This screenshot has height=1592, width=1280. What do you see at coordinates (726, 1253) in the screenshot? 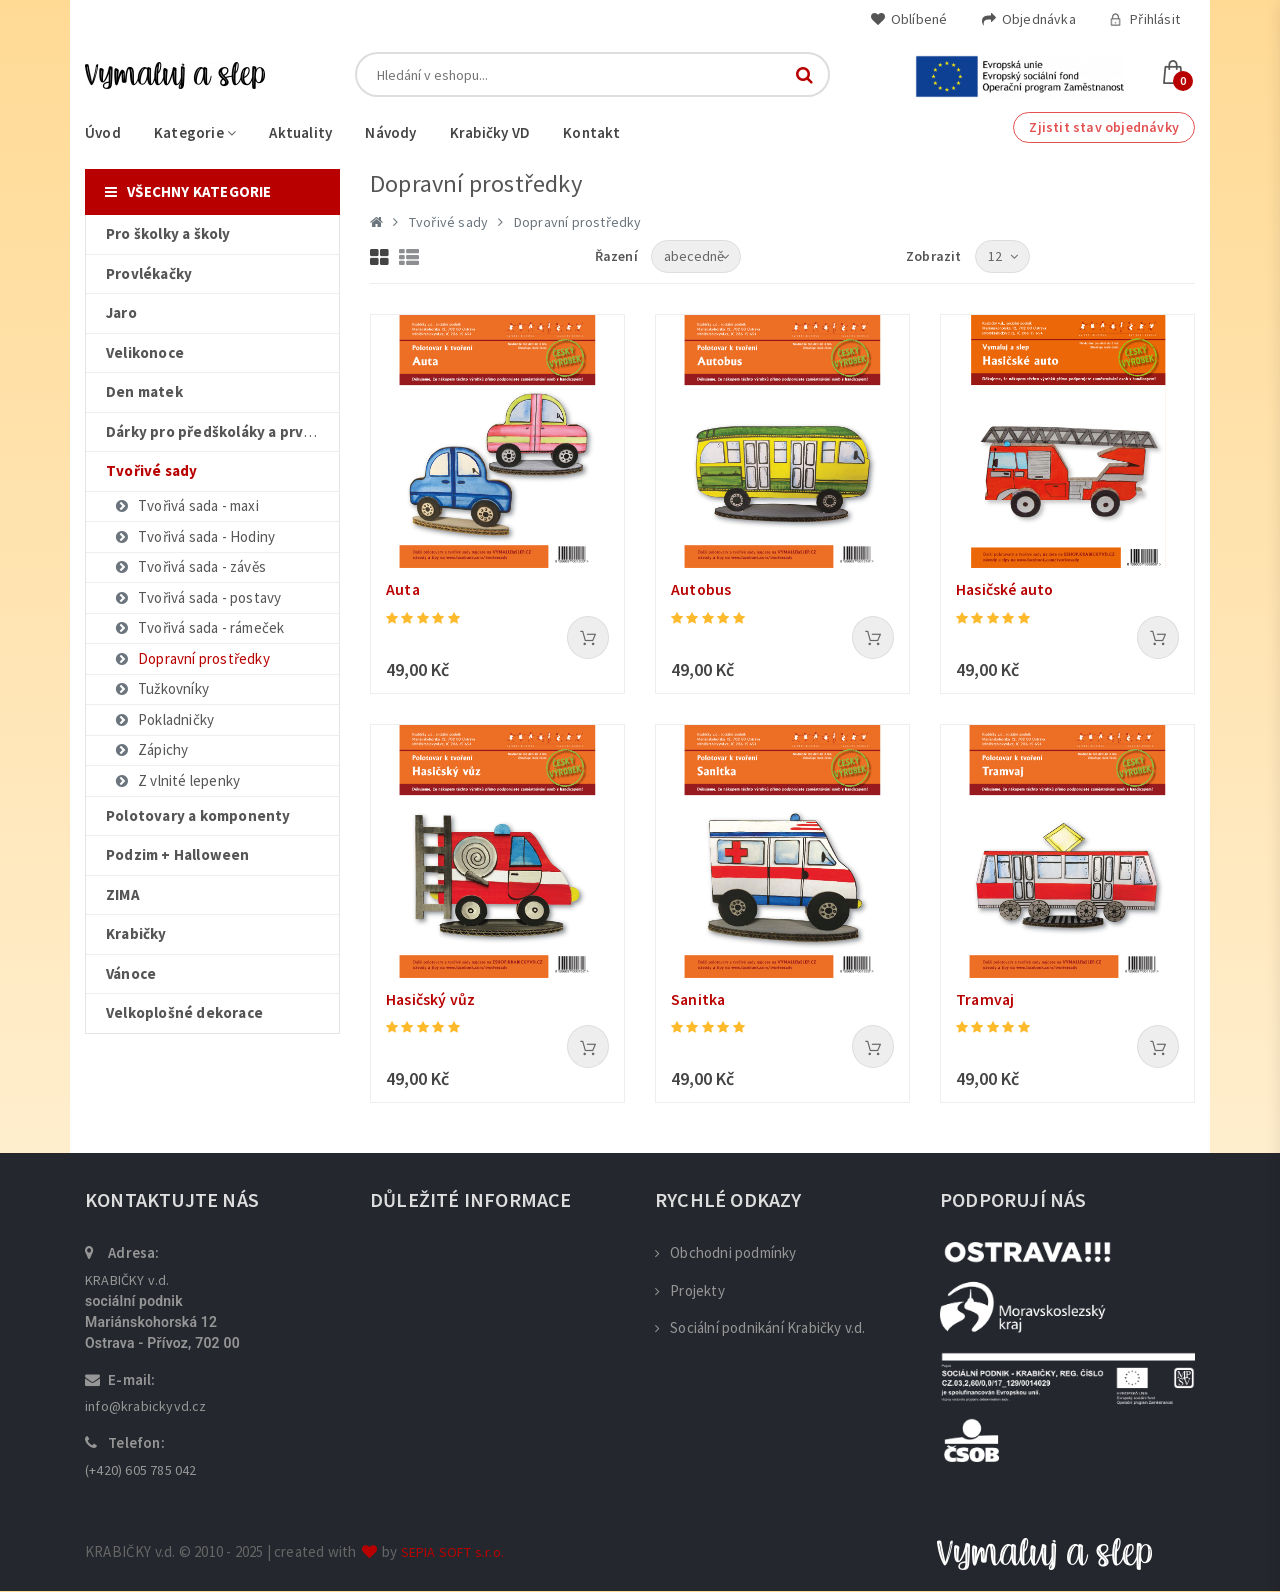
I see `Obchodni podmínky` at bounding box center [726, 1253].